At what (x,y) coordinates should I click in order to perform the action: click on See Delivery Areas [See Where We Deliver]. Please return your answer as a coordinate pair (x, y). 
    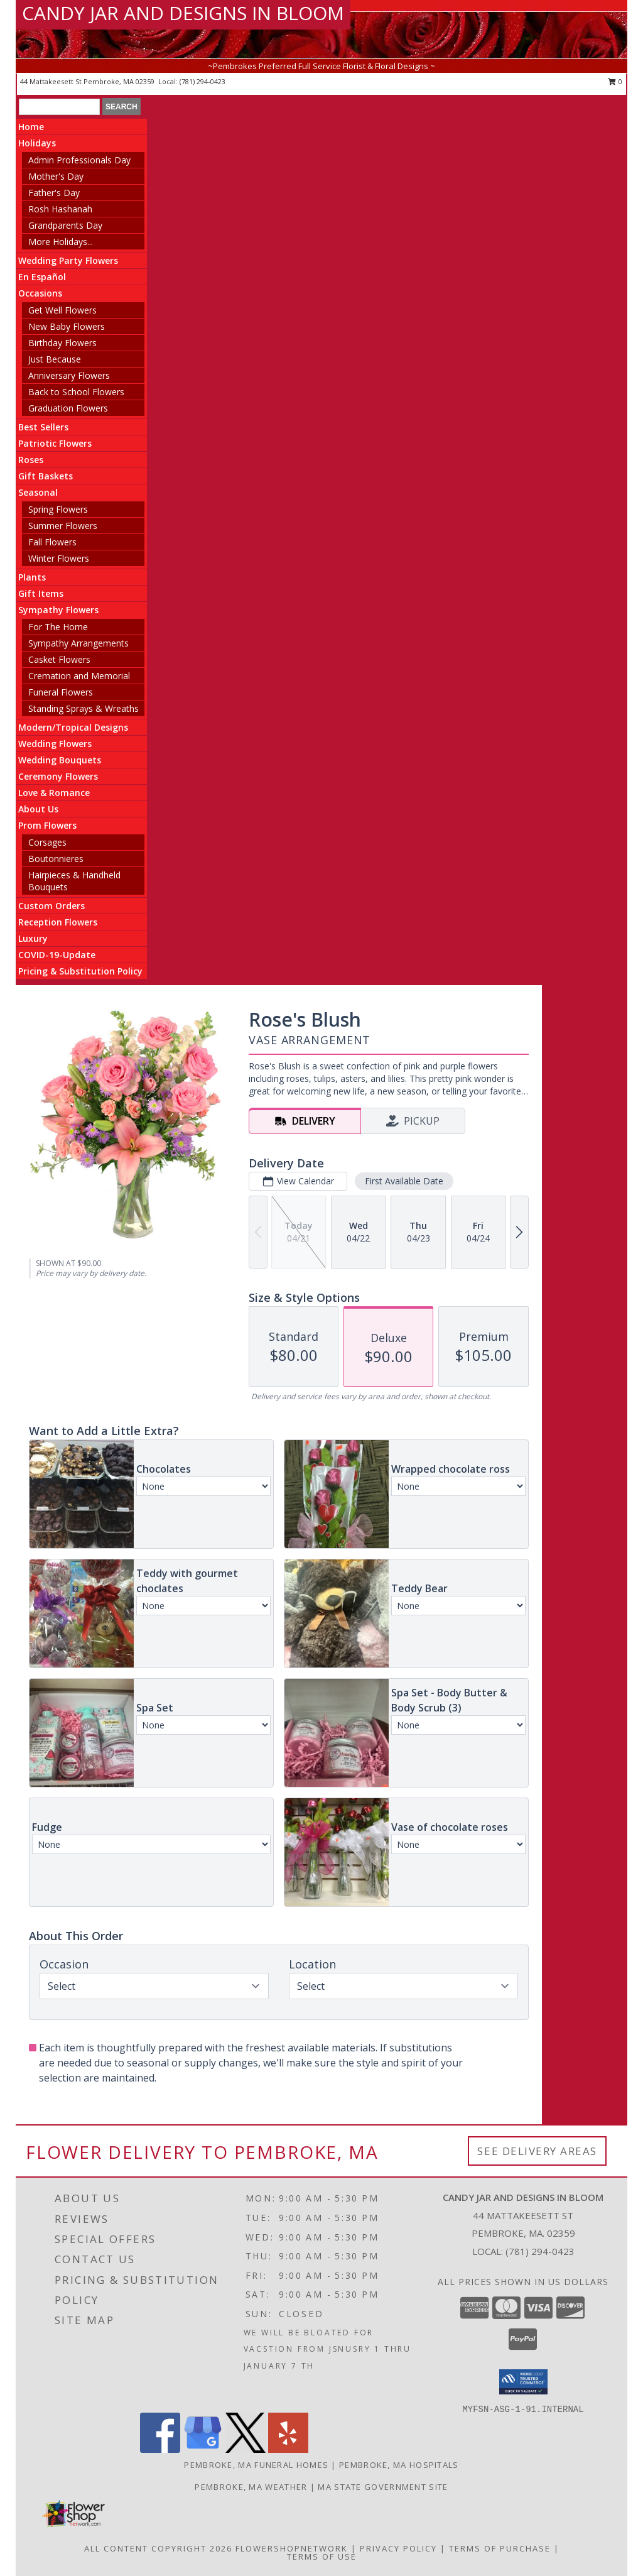
    Looking at the image, I should click on (537, 2151).